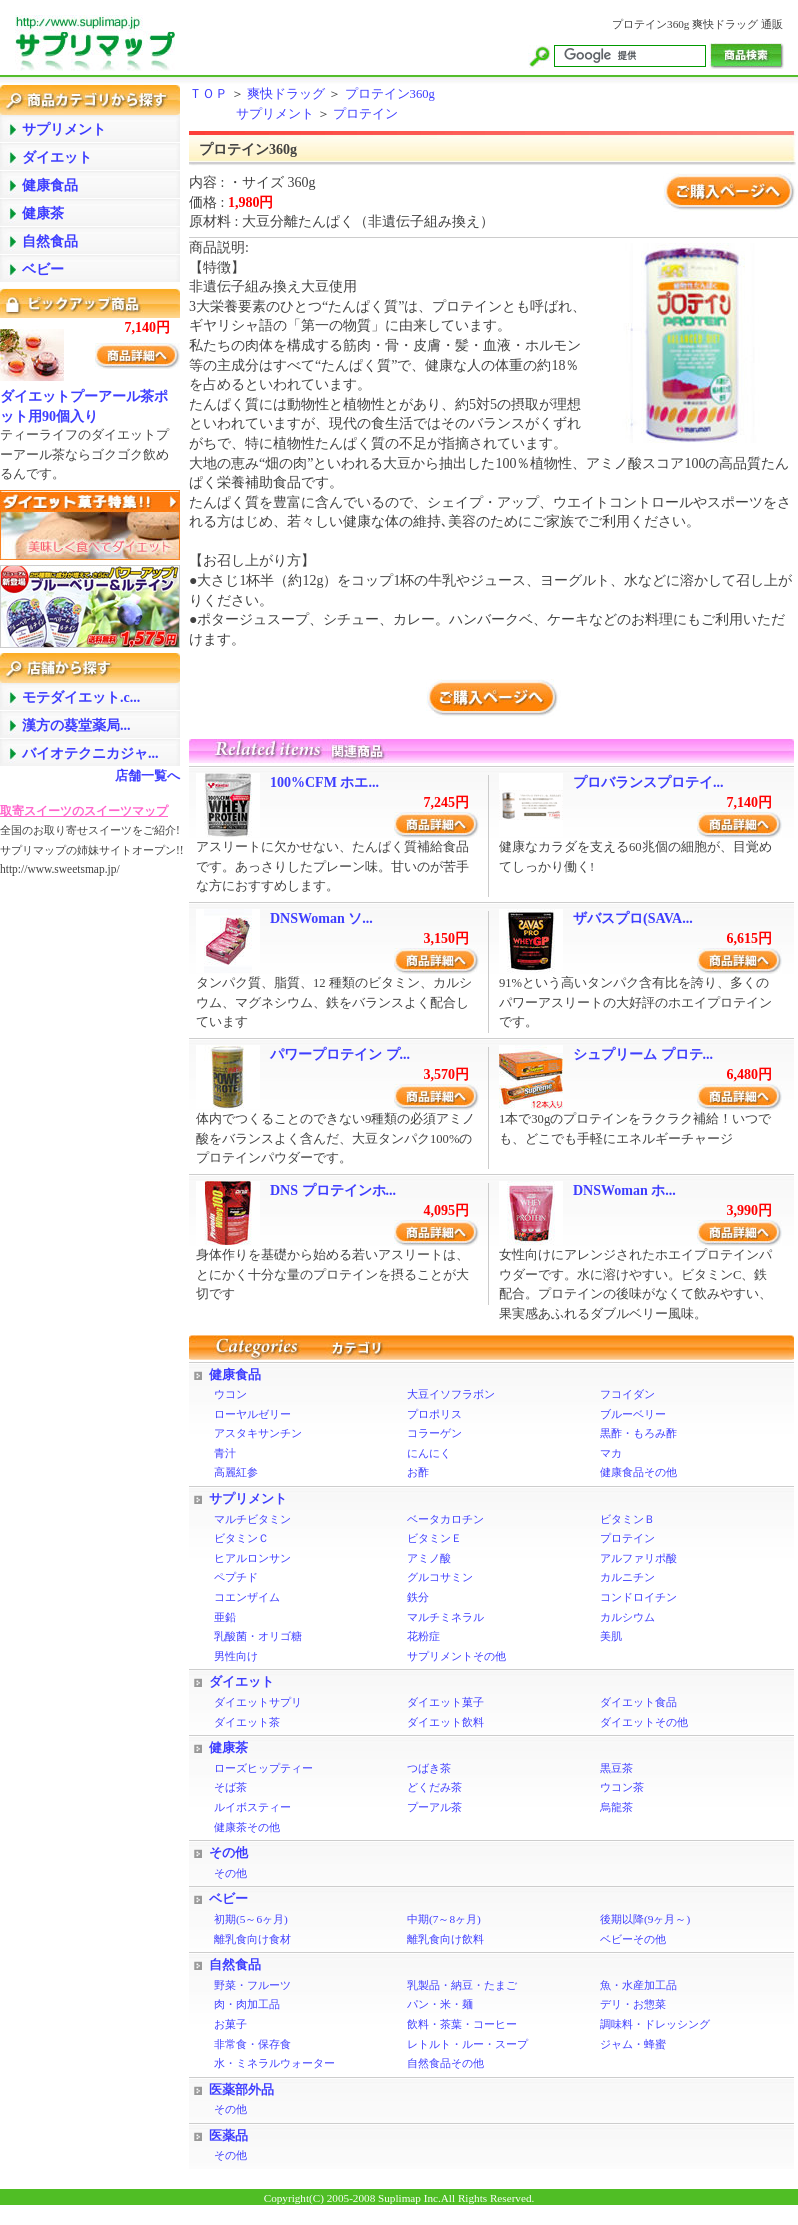  I want to click on 非常食・保存食, so click(252, 2044).